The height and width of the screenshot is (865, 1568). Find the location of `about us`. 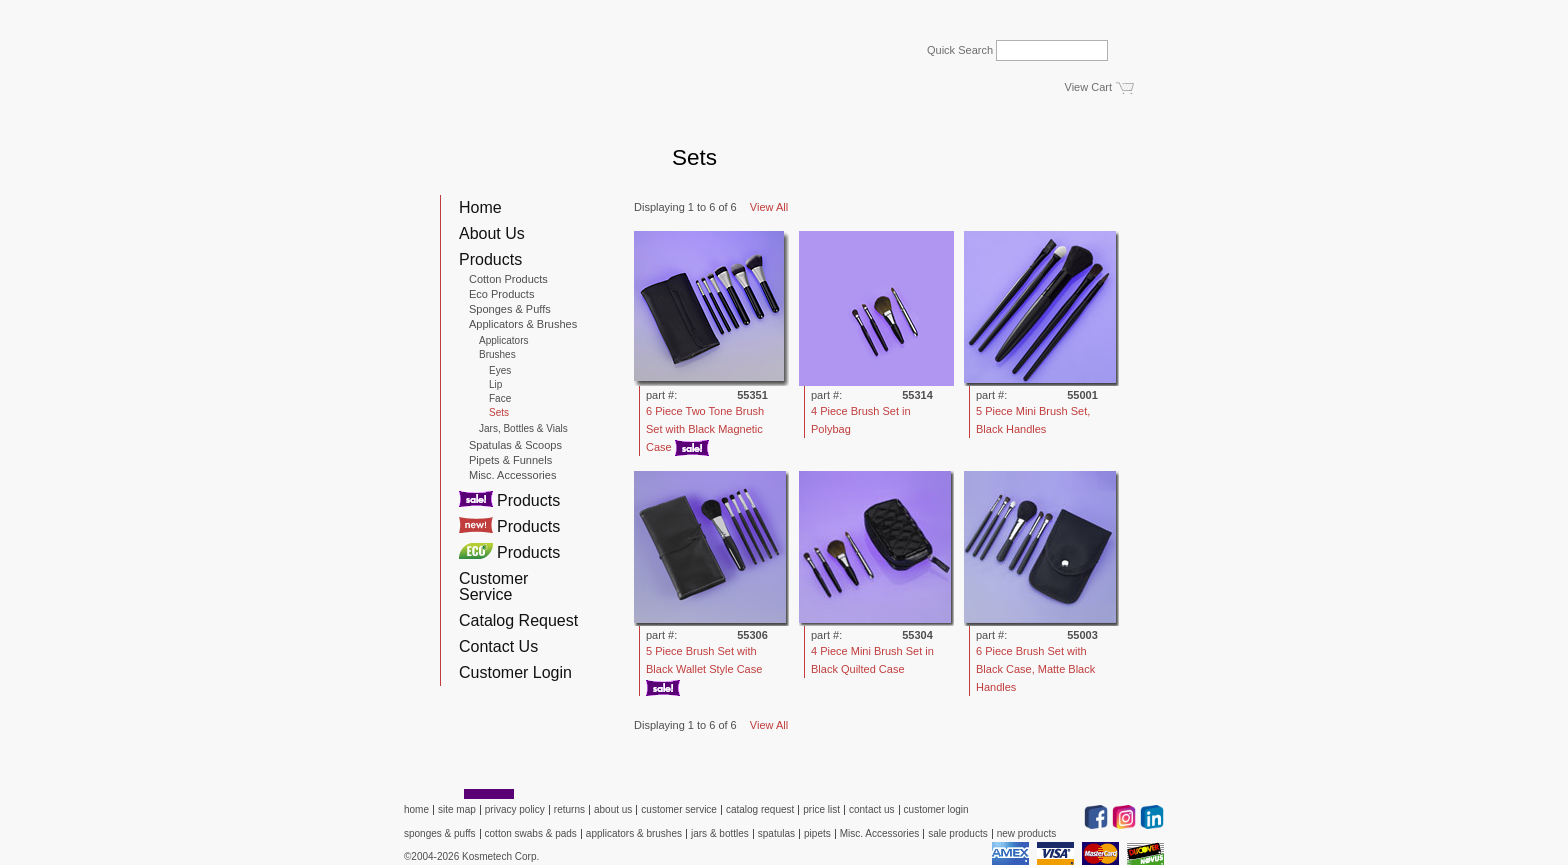

about us is located at coordinates (613, 809).